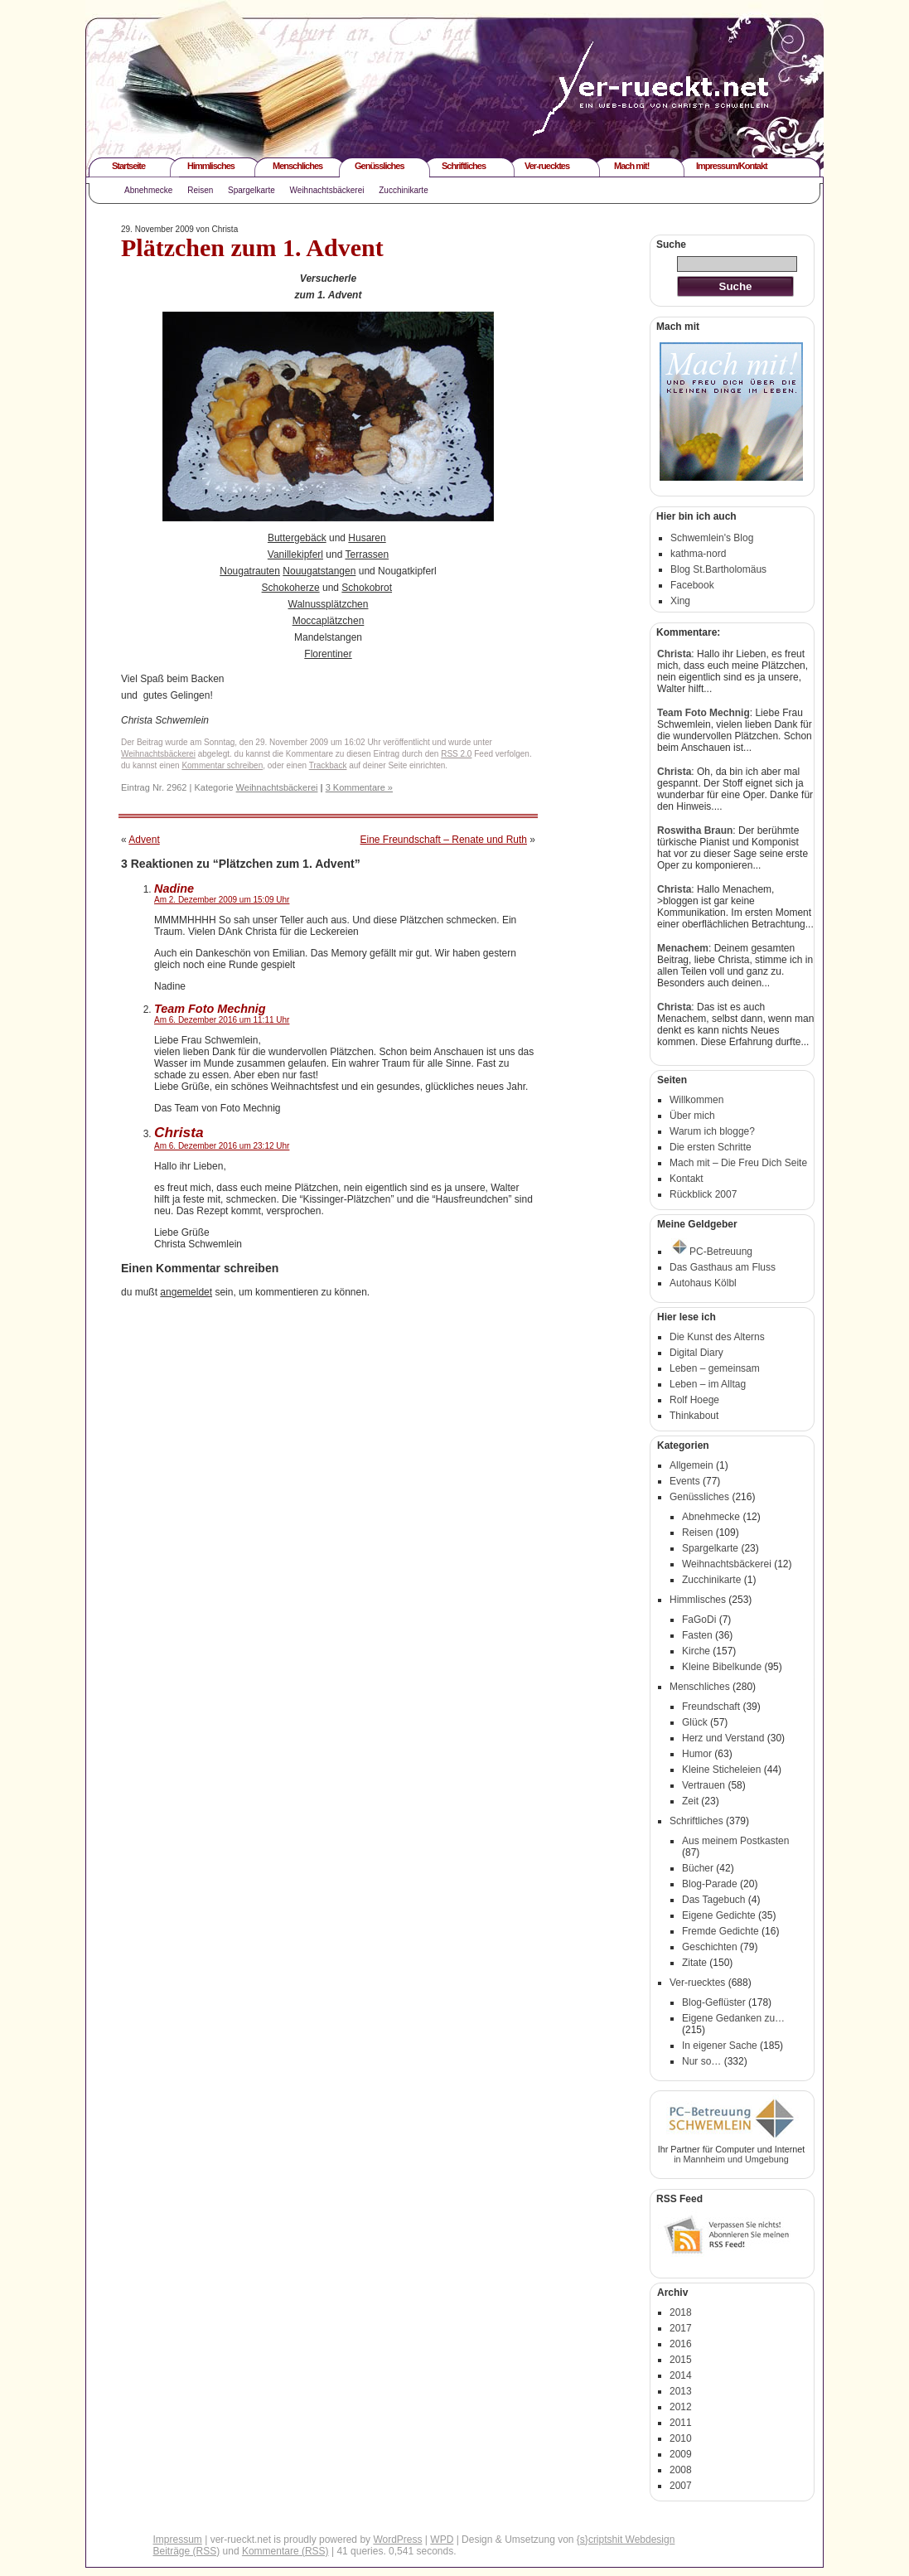 The width and height of the screenshot is (909, 2576). What do you see at coordinates (711, 538) in the screenshot?
I see `Schwemlein's Blog` at bounding box center [711, 538].